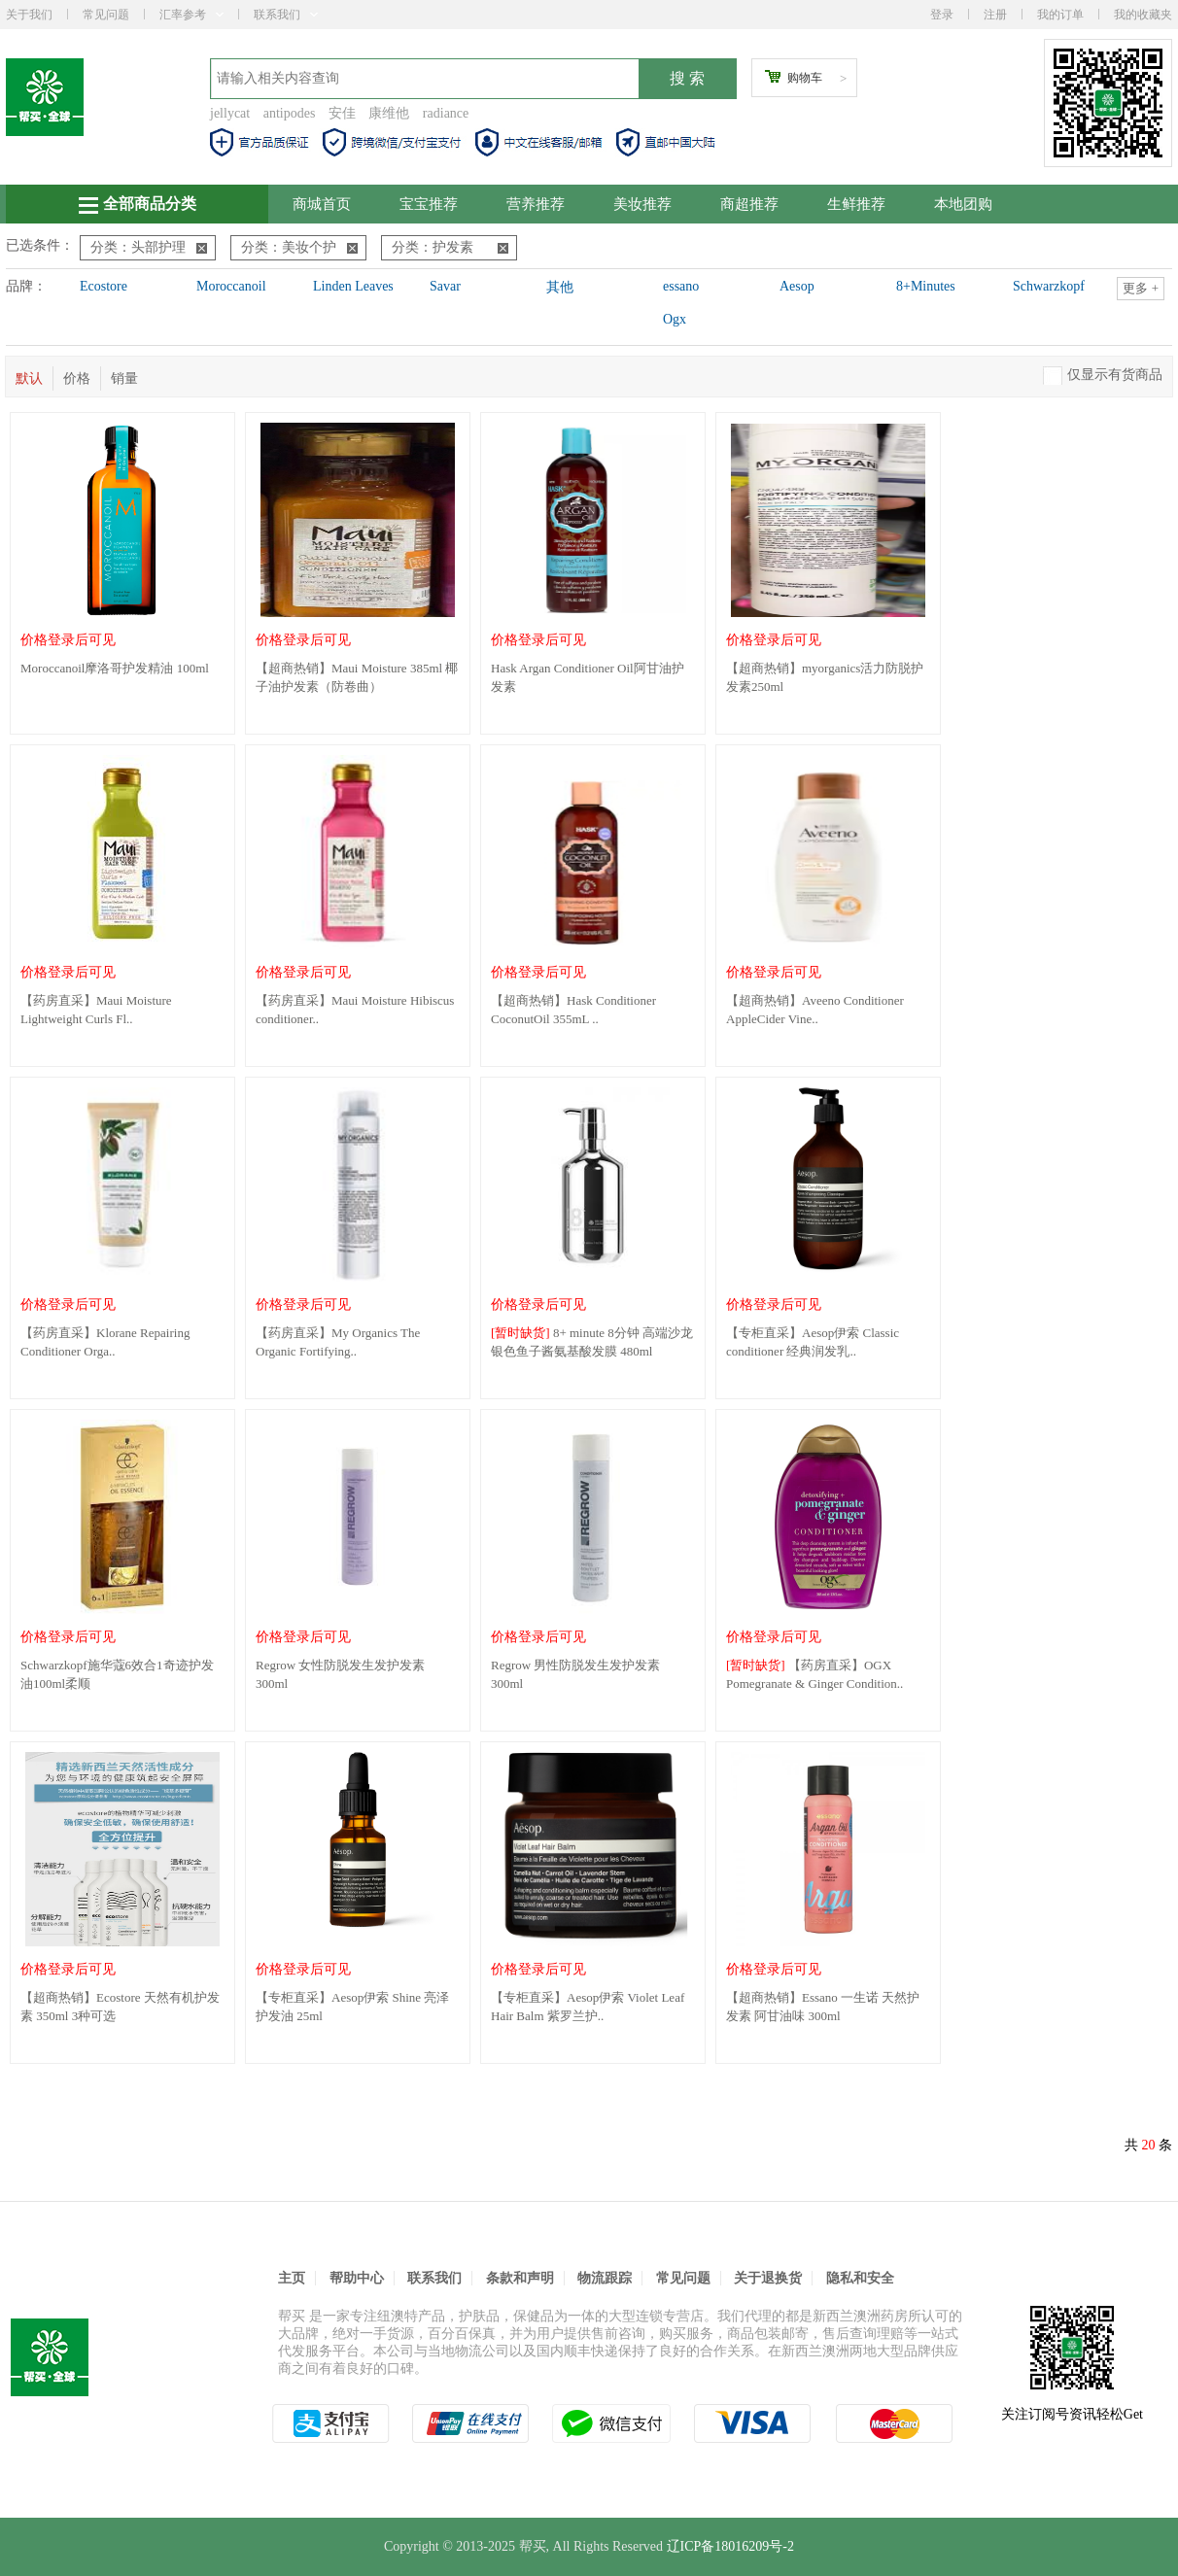 The image size is (1178, 2576). What do you see at coordinates (105, 1341) in the screenshot?
I see `【药房直采】Klorane Repairing Conditioner Orga..` at bounding box center [105, 1341].